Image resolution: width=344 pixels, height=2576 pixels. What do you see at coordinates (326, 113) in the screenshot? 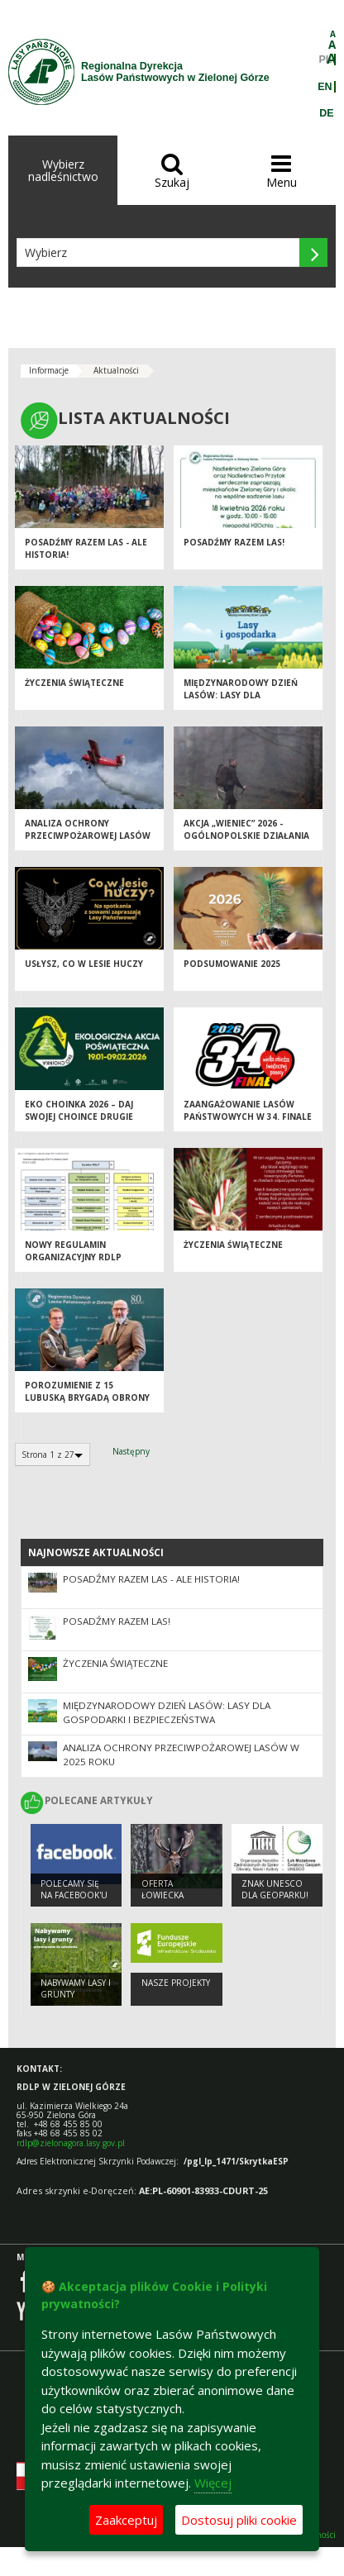
I see `DE` at bounding box center [326, 113].